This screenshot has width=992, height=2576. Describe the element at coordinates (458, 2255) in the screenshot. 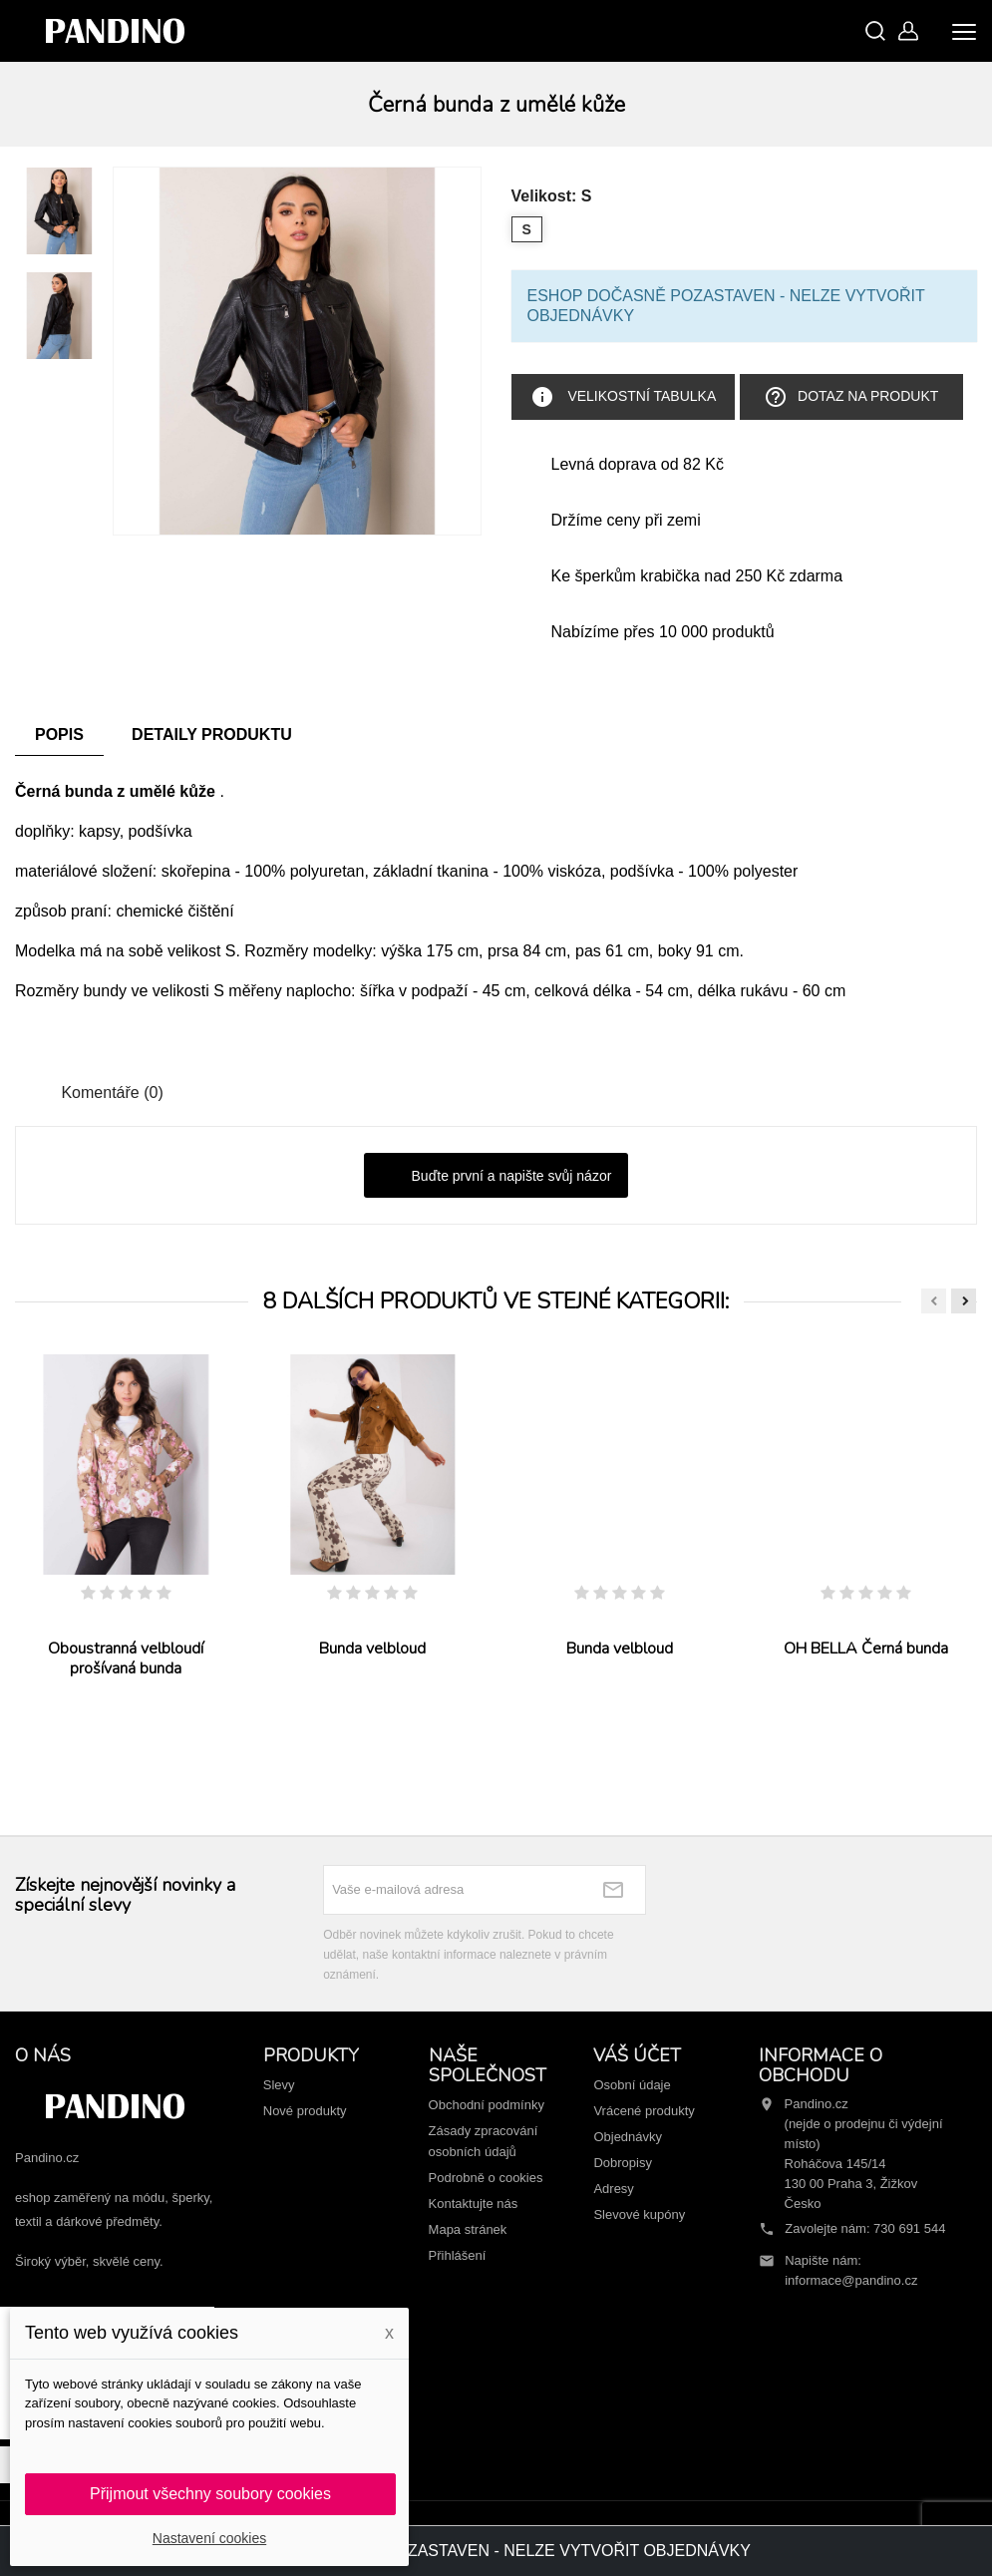

I see `Přihlášení` at that location.